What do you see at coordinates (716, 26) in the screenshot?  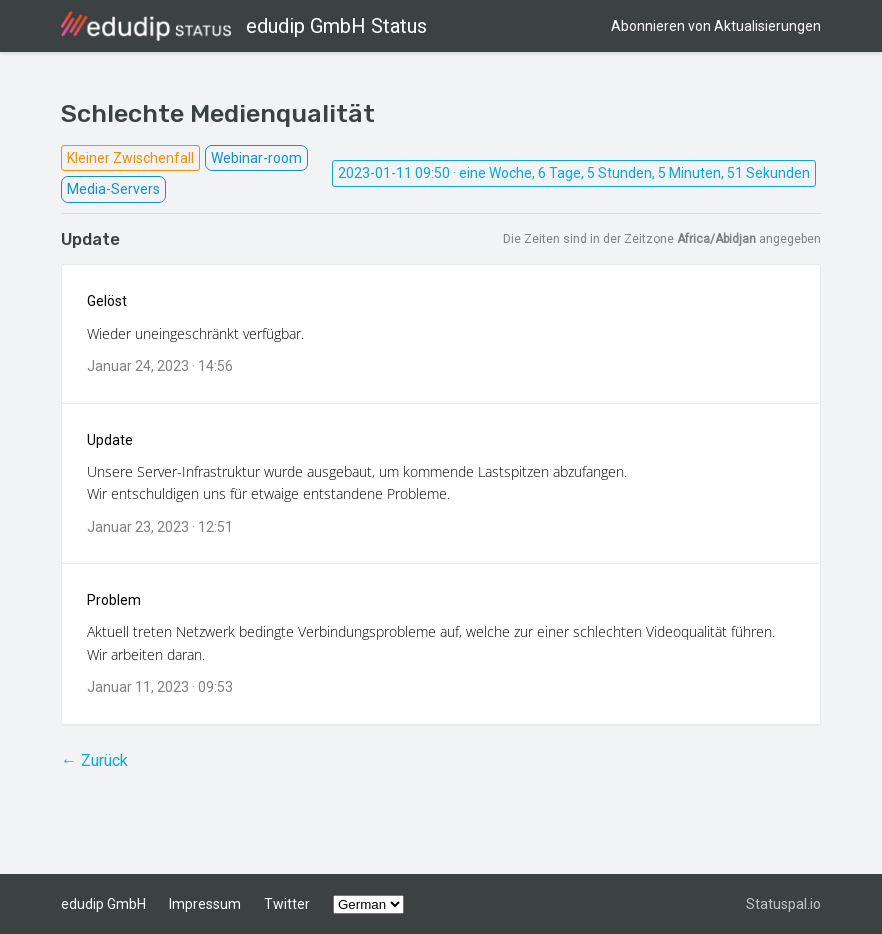 I see `Abonnieren` at bounding box center [716, 26].